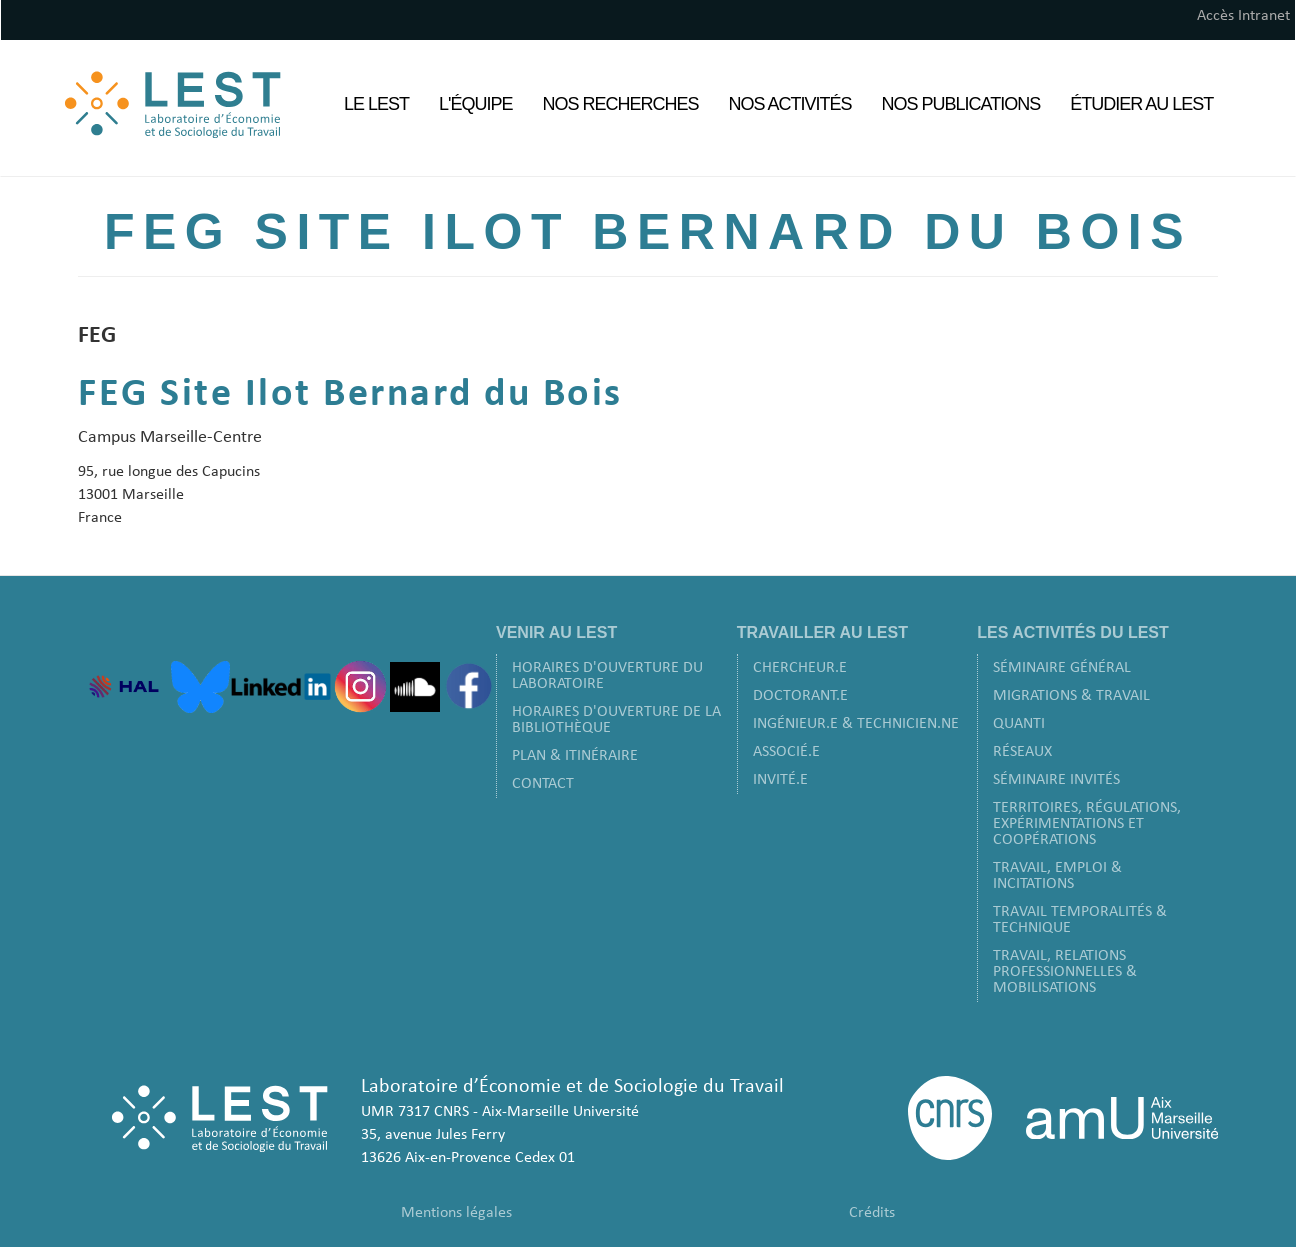 This screenshot has width=1296, height=1247. What do you see at coordinates (1071, 696) in the screenshot?
I see `Migrations & Travail` at bounding box center [1071, 696].